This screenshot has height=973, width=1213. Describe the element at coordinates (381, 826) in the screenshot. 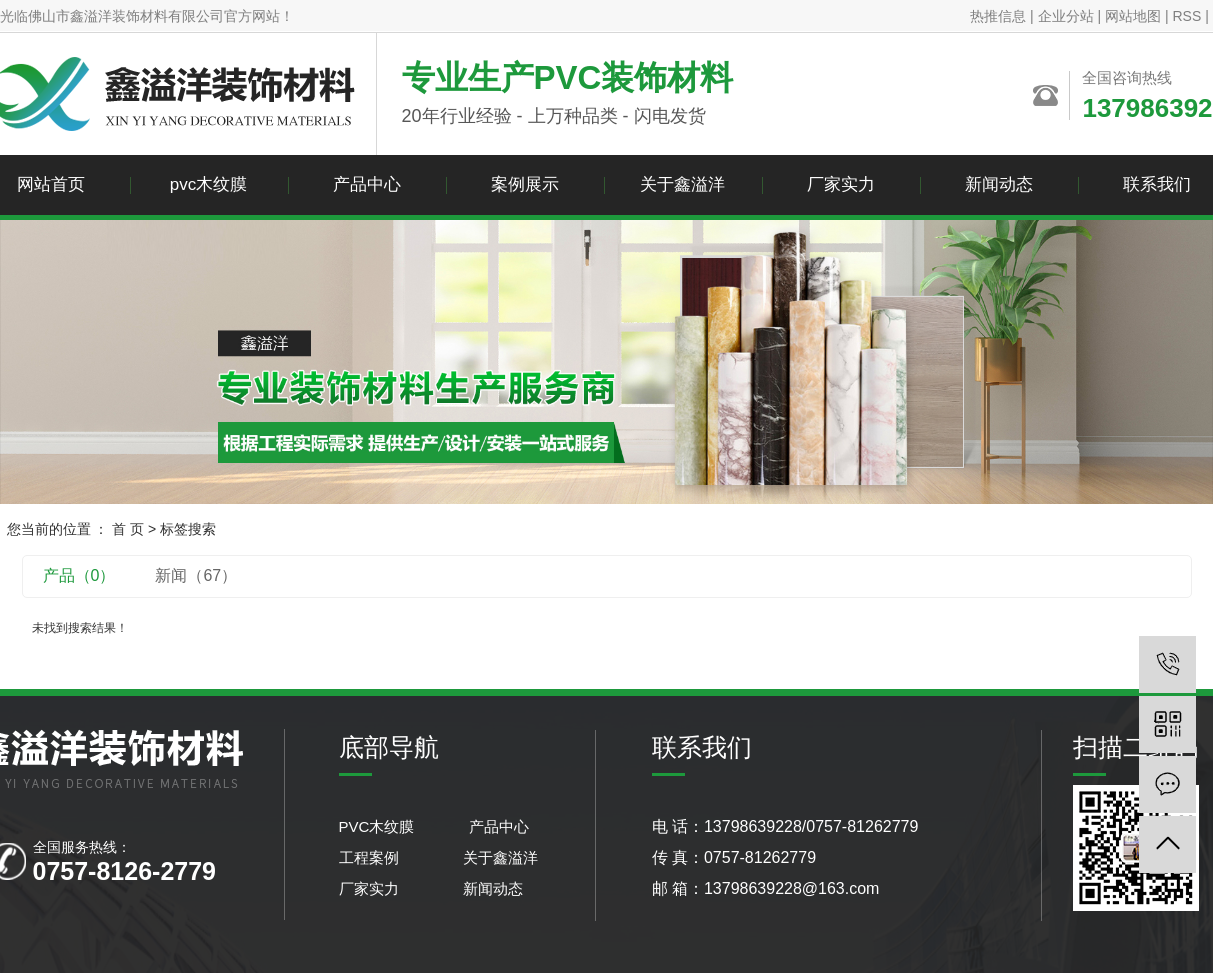

I see `PVC木纹膜` at that location.